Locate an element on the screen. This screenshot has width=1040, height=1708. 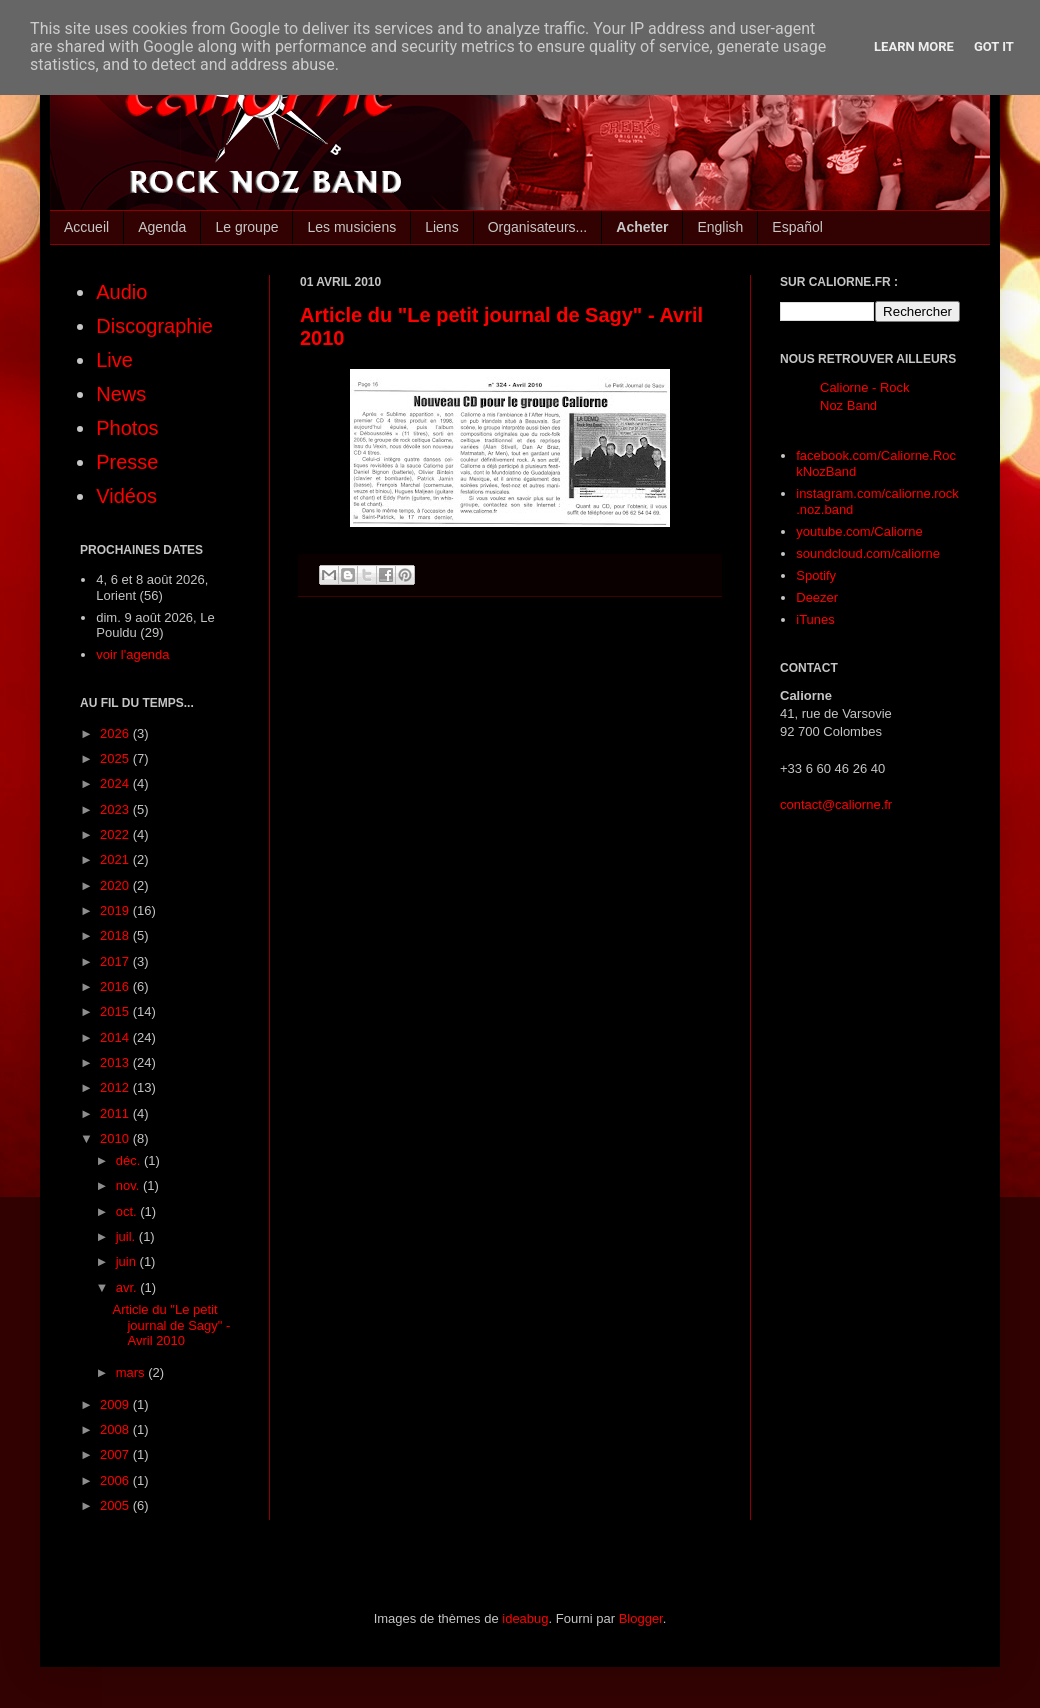
Learn More is located at coordinates (914, 46).